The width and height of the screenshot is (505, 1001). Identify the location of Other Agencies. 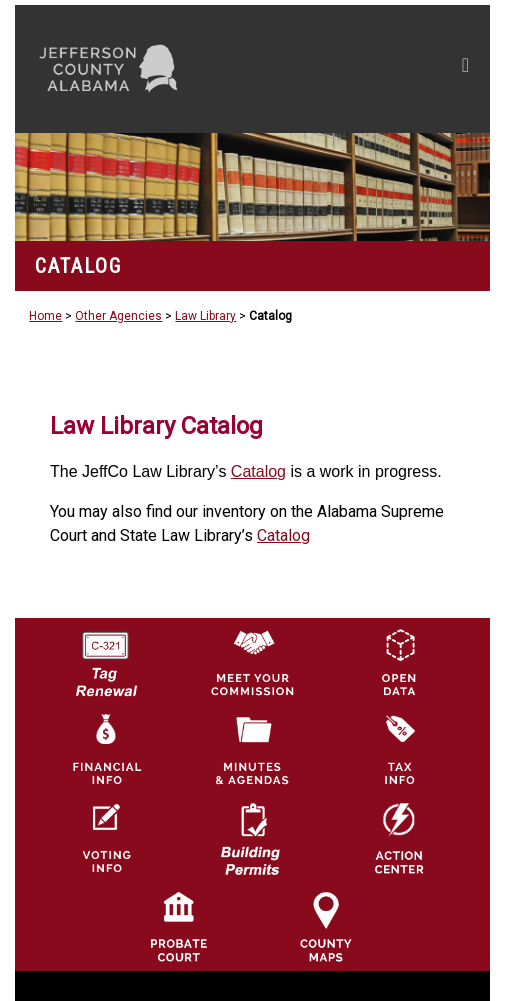
(118, 316).